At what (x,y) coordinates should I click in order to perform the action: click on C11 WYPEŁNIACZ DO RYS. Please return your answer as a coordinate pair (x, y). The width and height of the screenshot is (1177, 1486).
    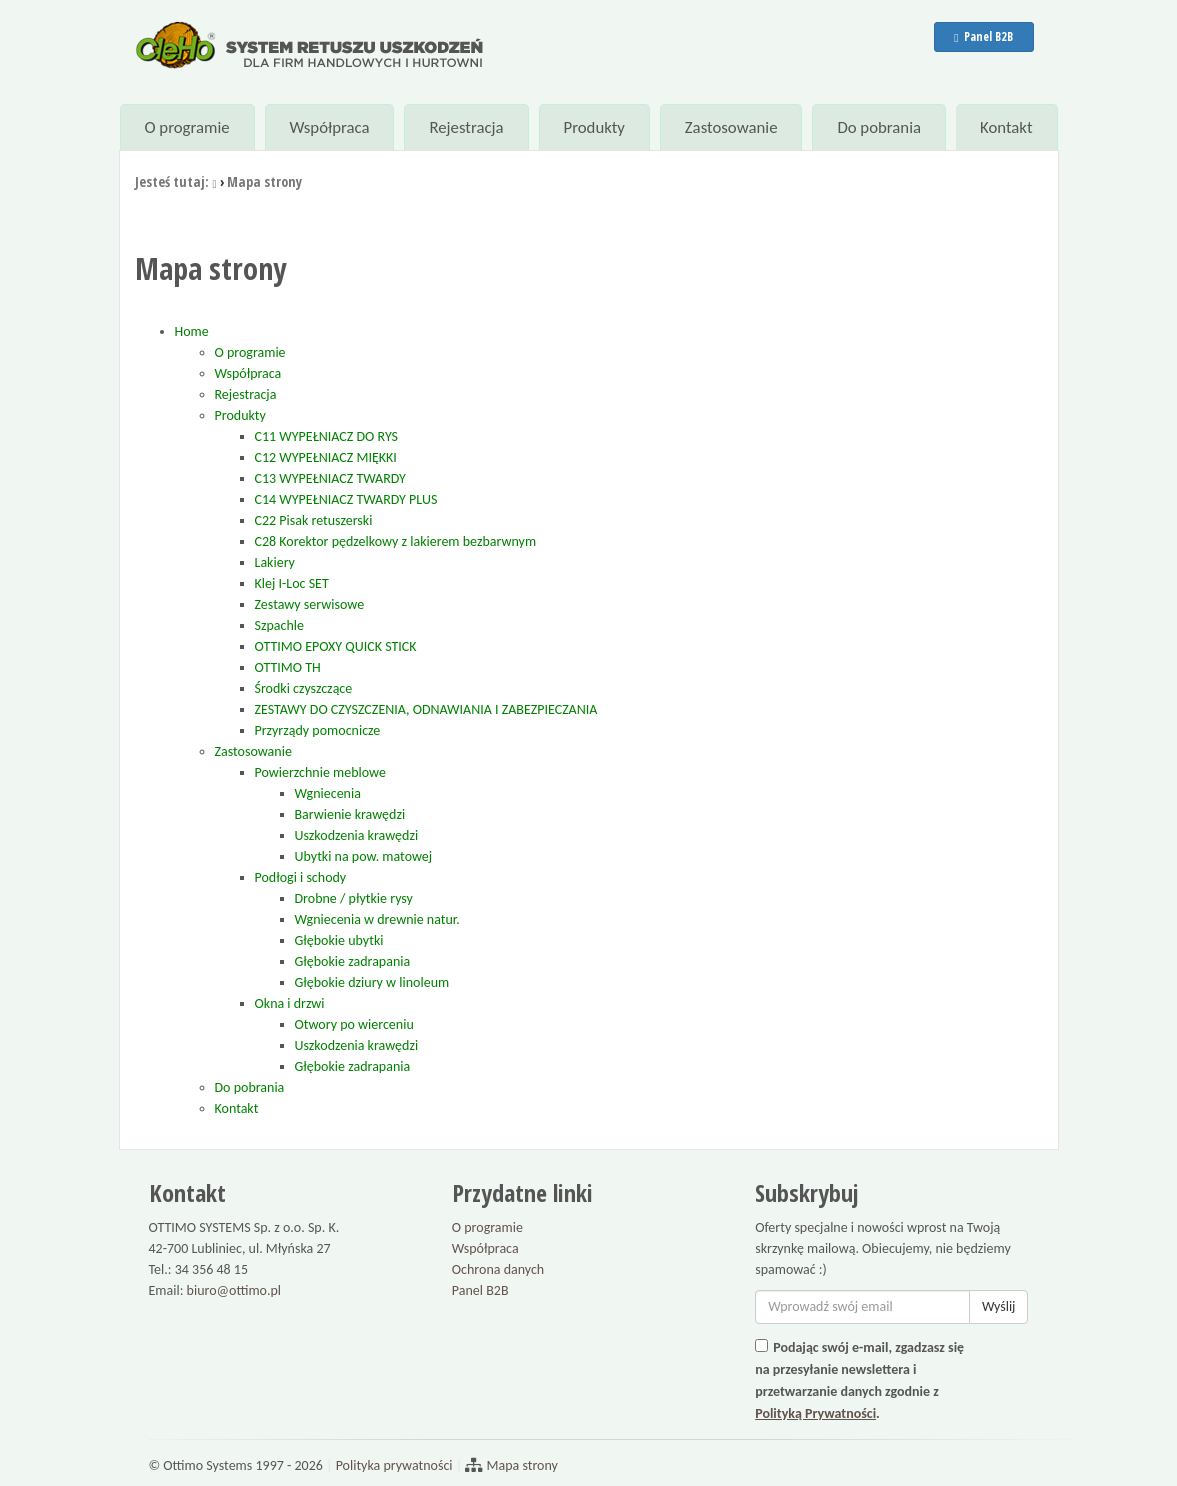
    Looking at the image, I should click on (327, 436).